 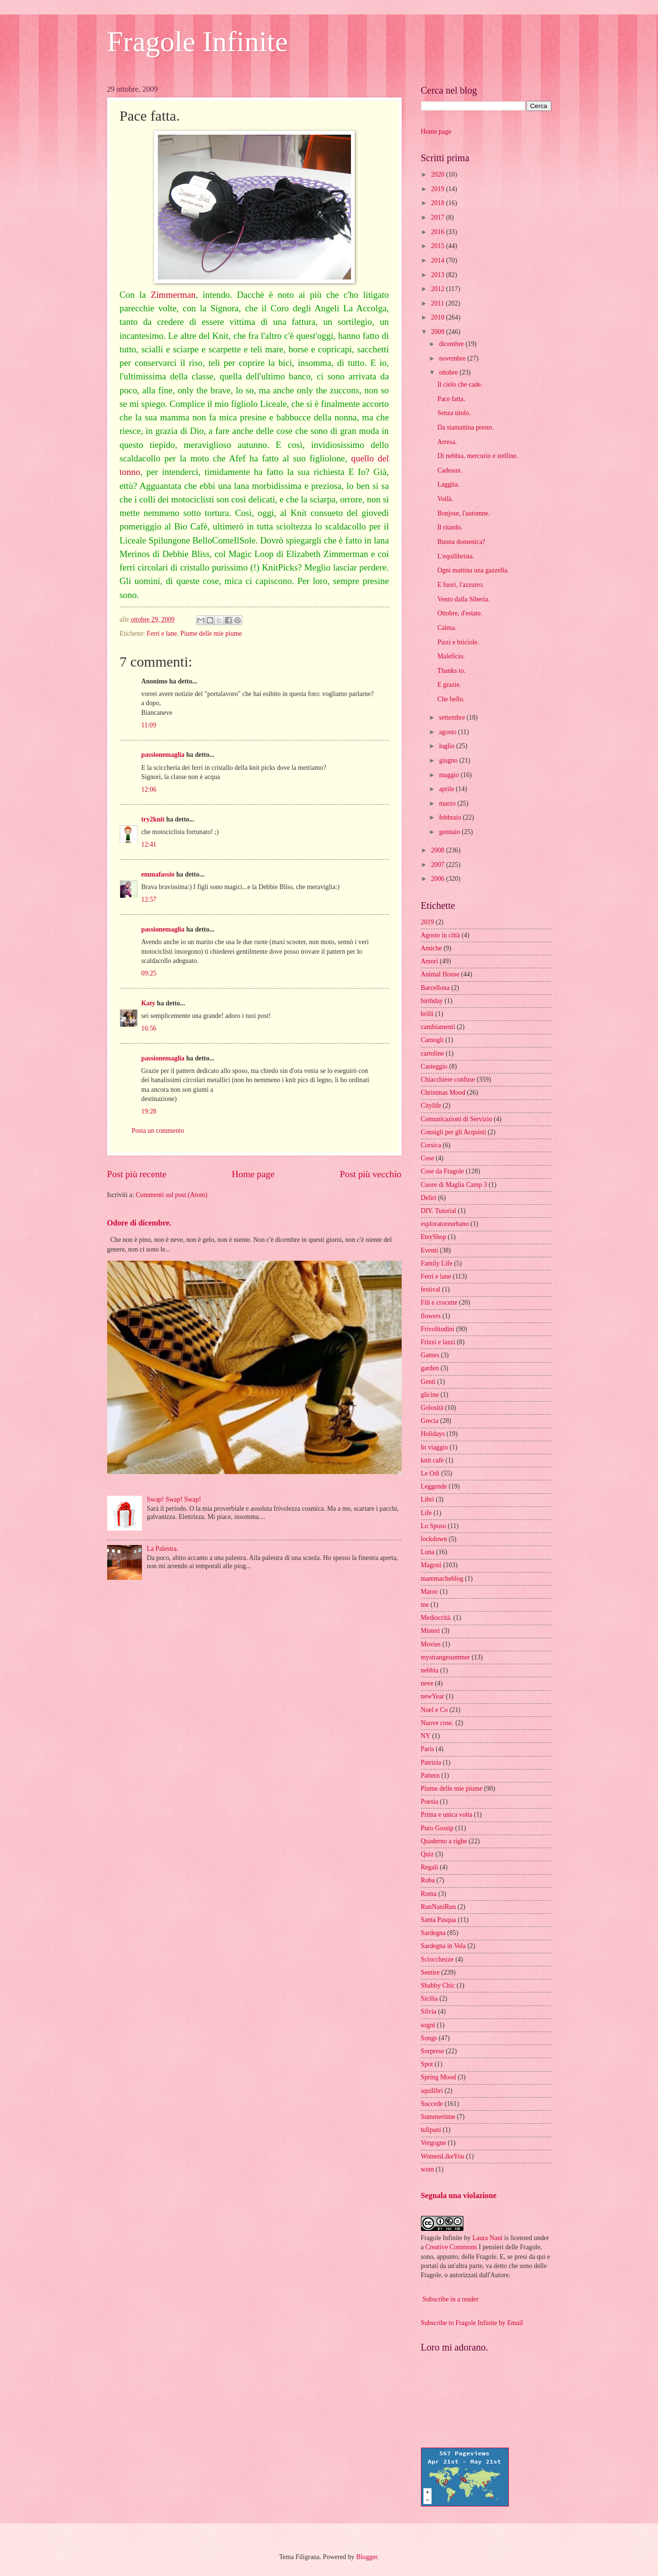 I want to click on Corsica, so click(x=431, y=1145).